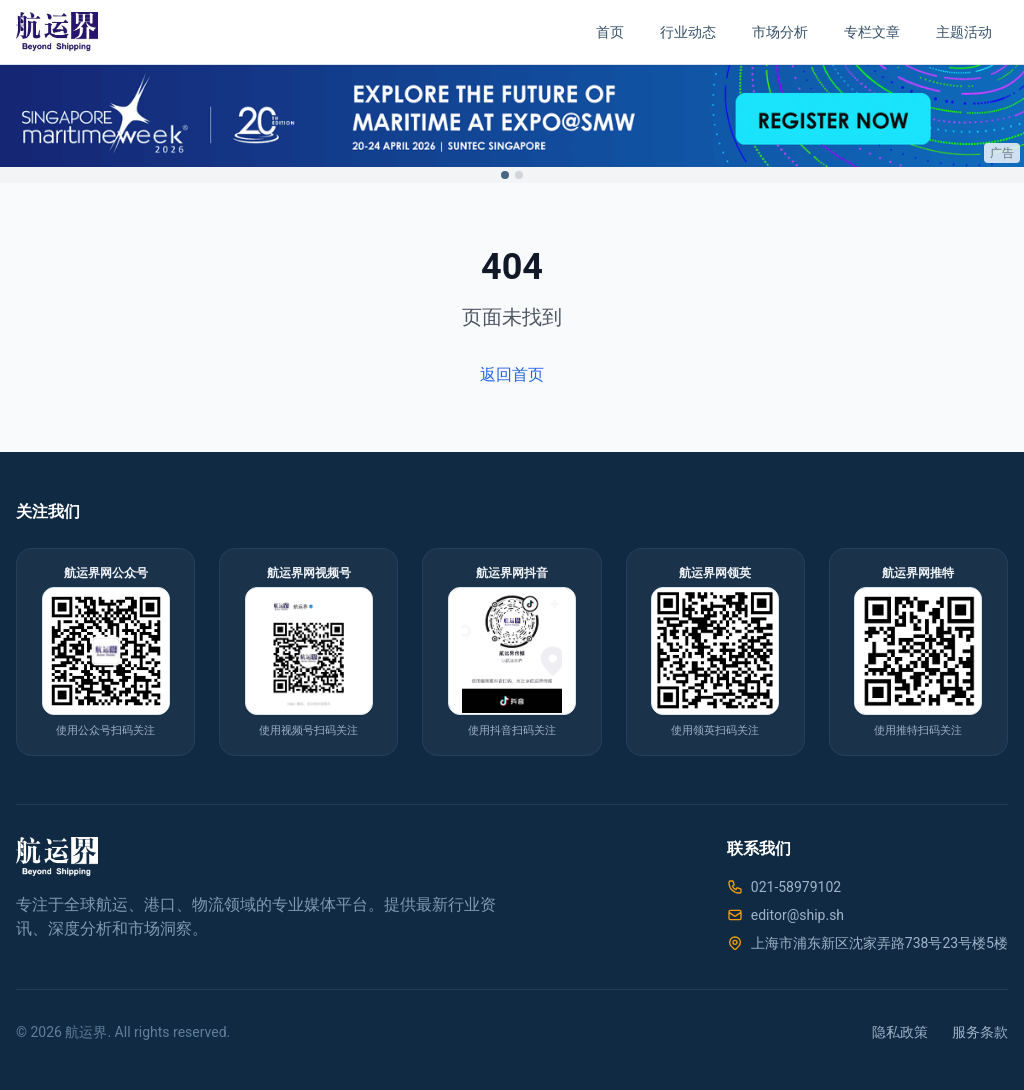 This screenshot has height=1090, width=1024. Describe the element at coordinates (505, 175) in the screenshot. I see `[Switch to ad 1]` at that location.